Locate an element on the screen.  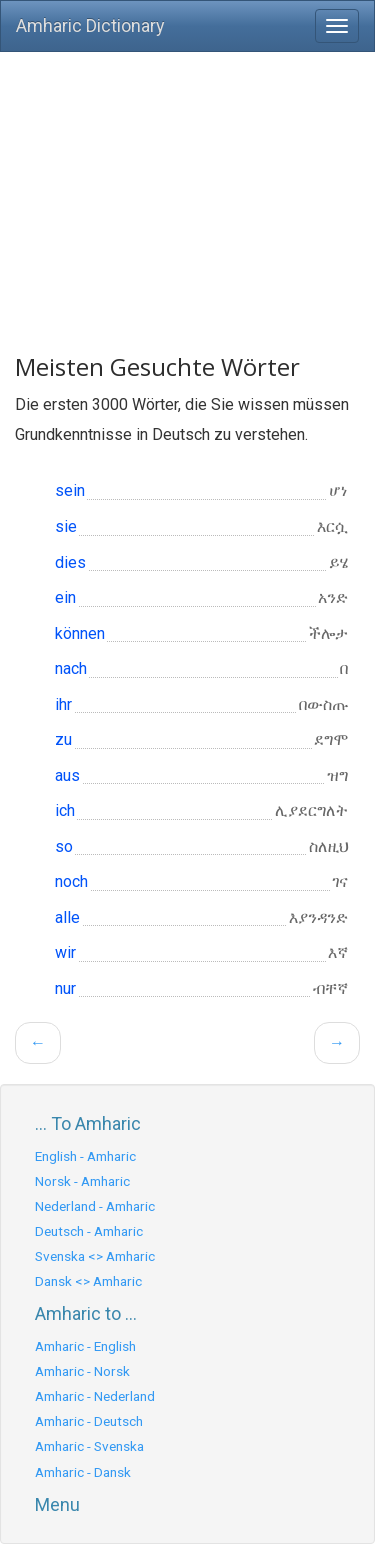
Amharic - Svenska is located at coordinates (89, 1446).